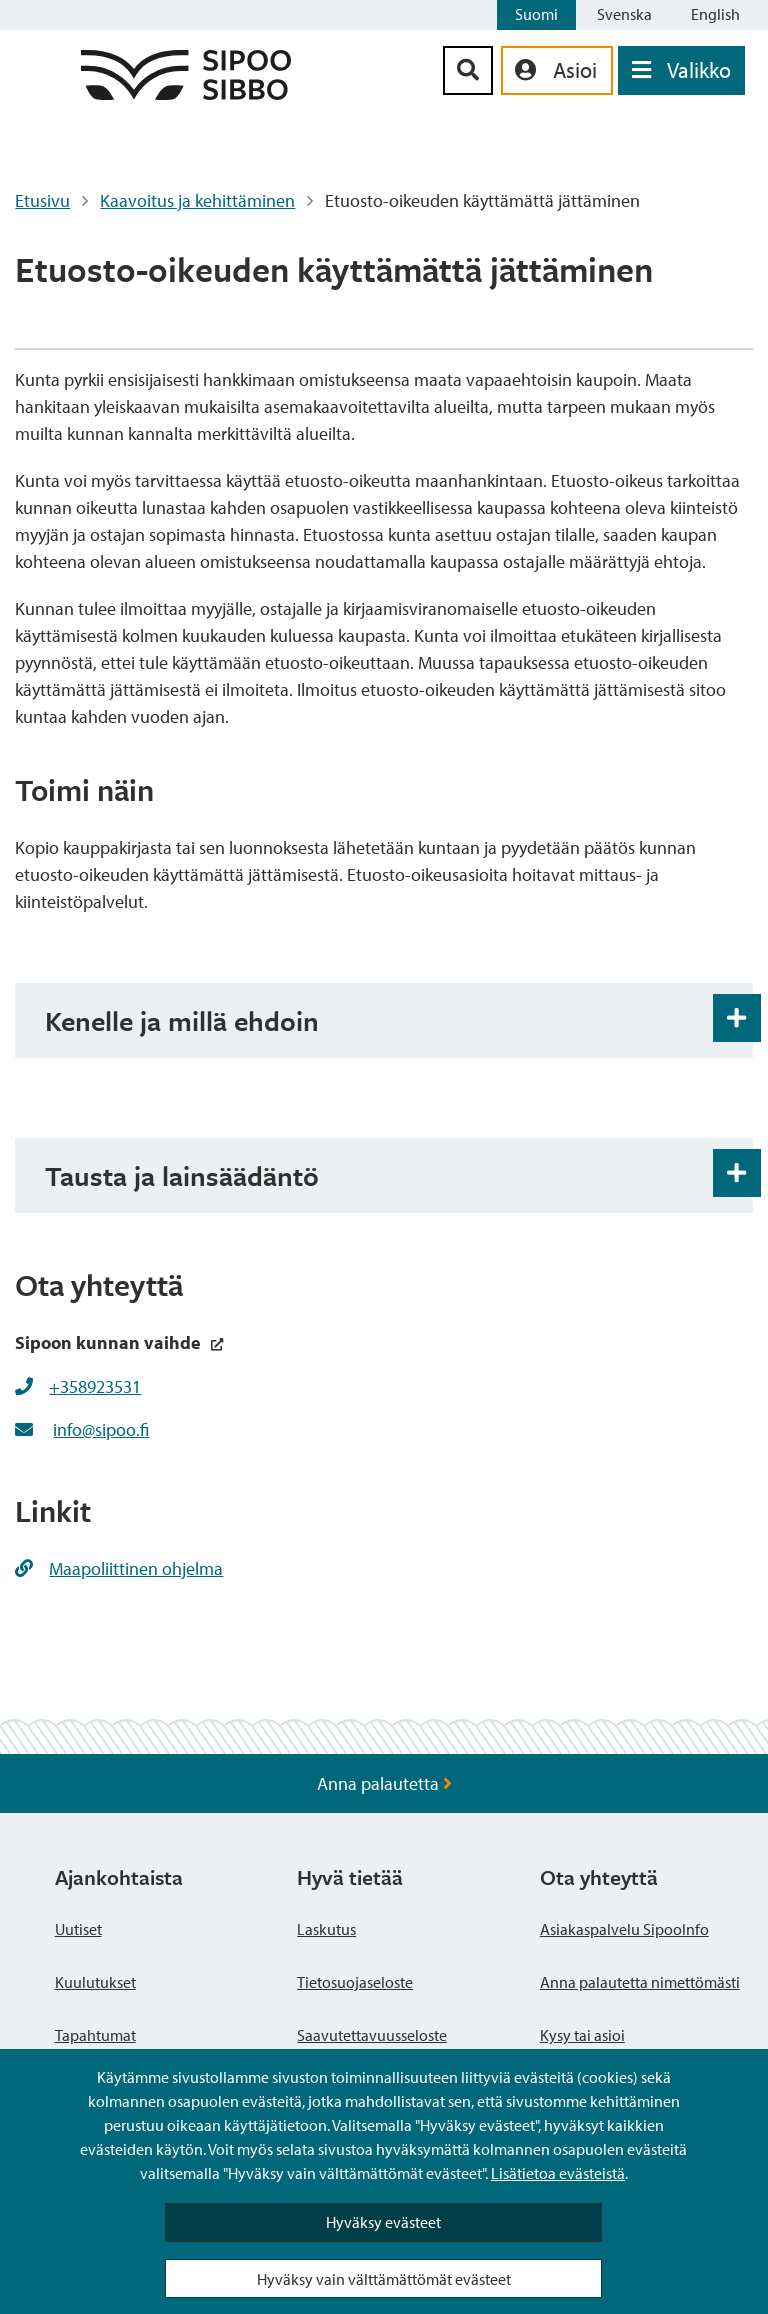 The image size is (768, 2314). I want to click on Saavutettavuusseloste, so click(372, 2035).